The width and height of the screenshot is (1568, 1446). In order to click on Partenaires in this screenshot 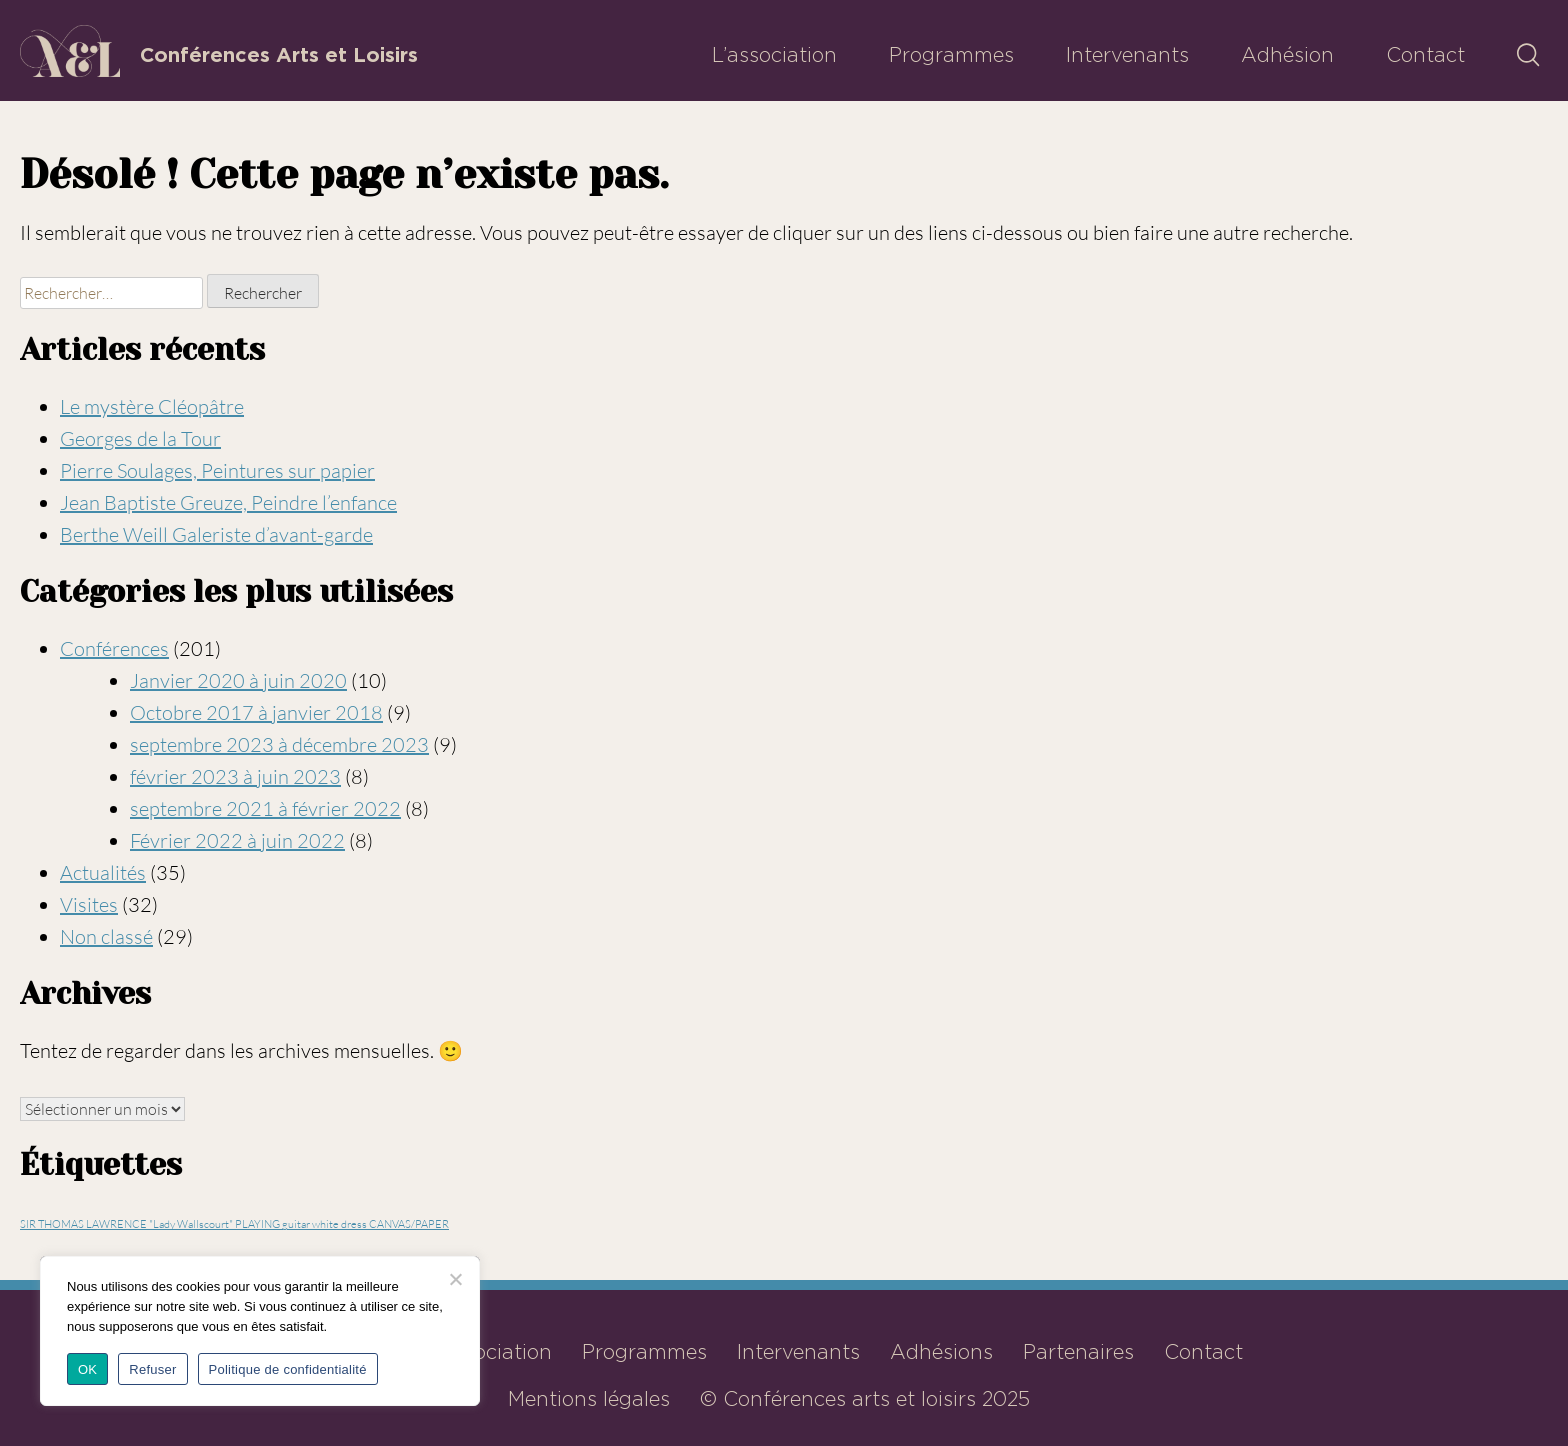, I will do `click(1078, 1352)`.